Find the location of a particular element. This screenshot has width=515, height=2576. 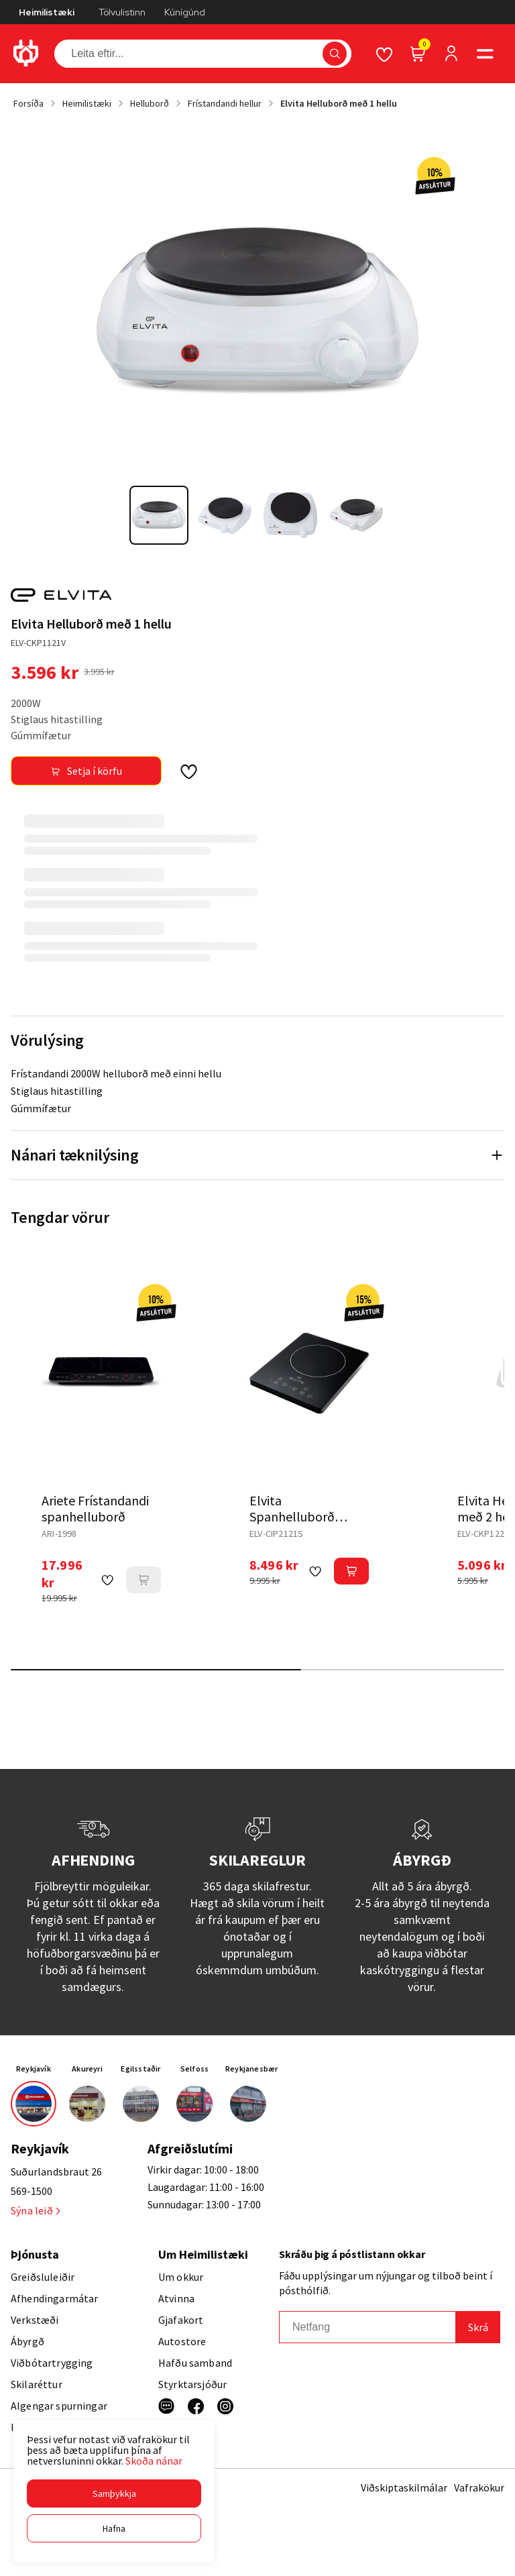

Vafrakökur is located at coordinates (479, 2487).